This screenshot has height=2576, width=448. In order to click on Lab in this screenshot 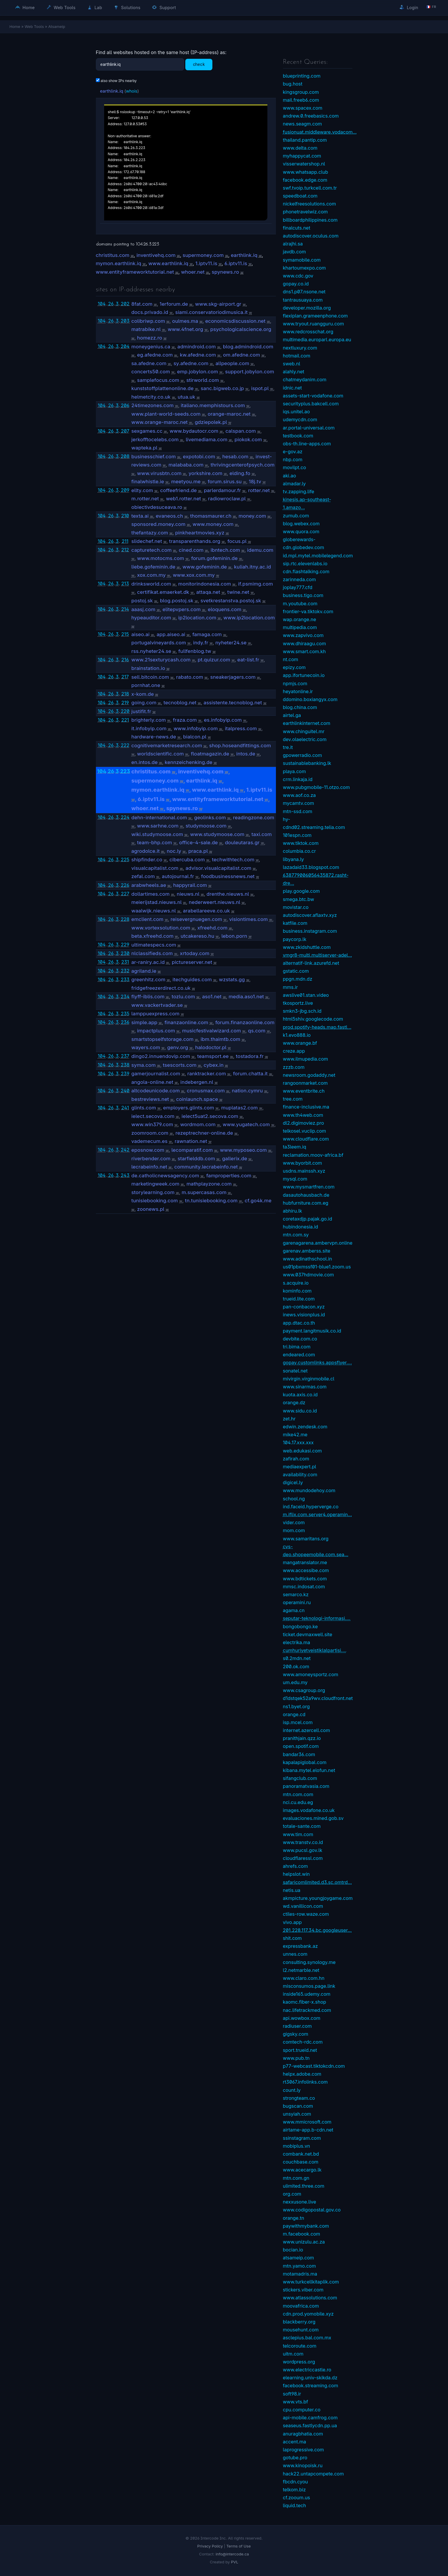, I will do `click(94, 7)`.